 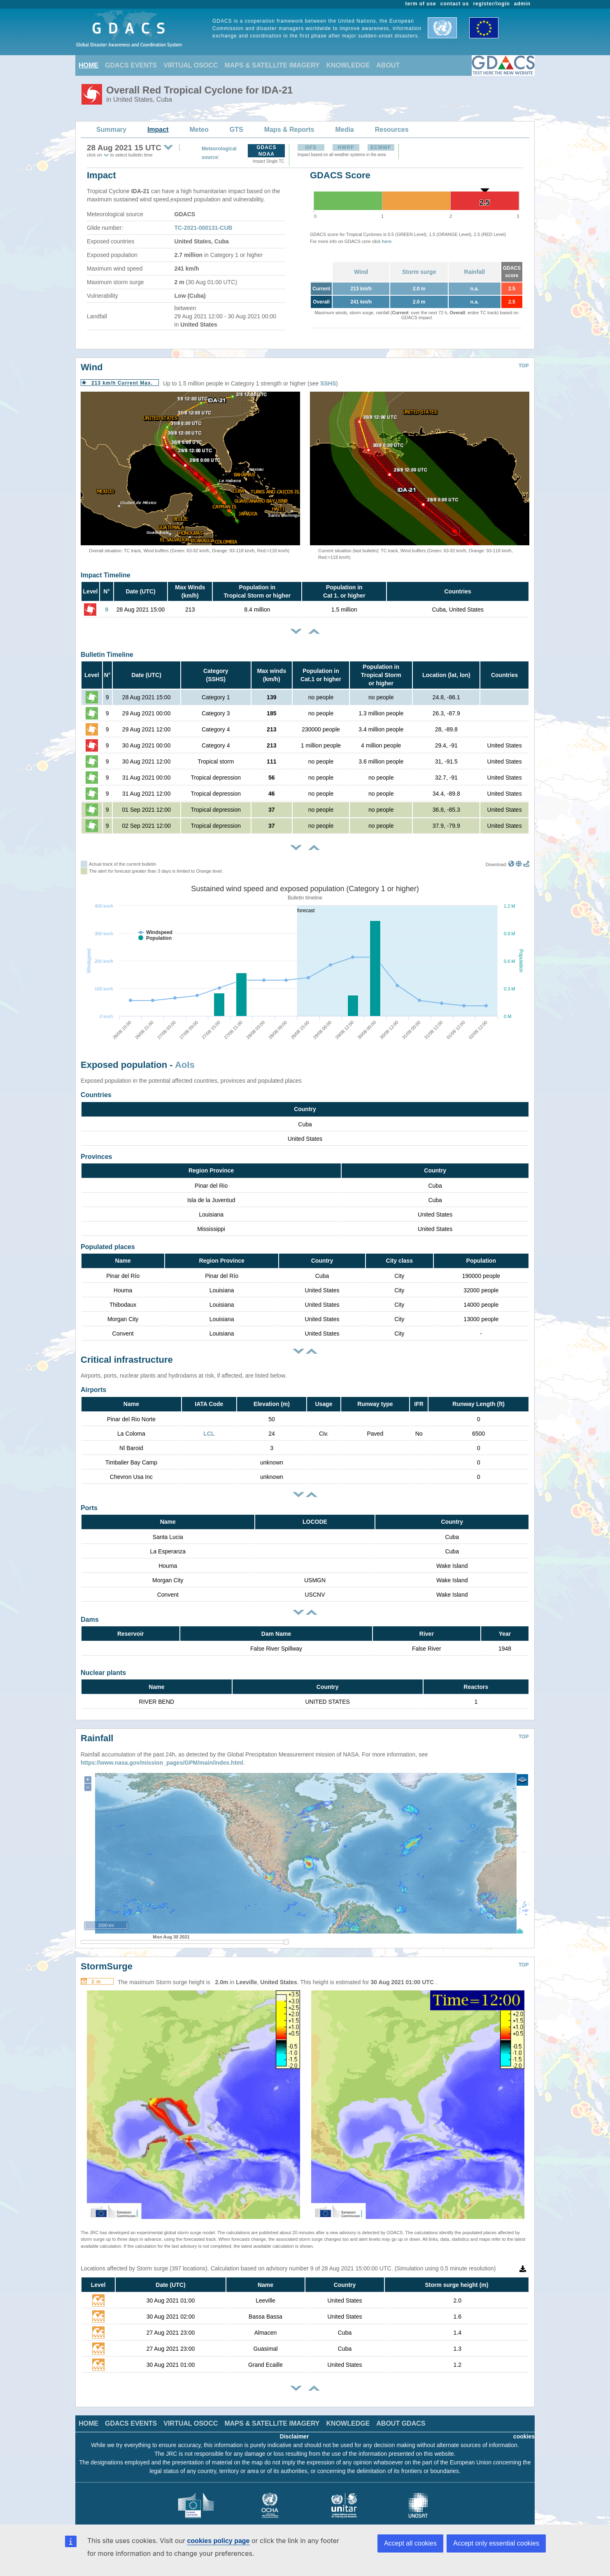 I want to click on Wind, so click(x=361, y=272).